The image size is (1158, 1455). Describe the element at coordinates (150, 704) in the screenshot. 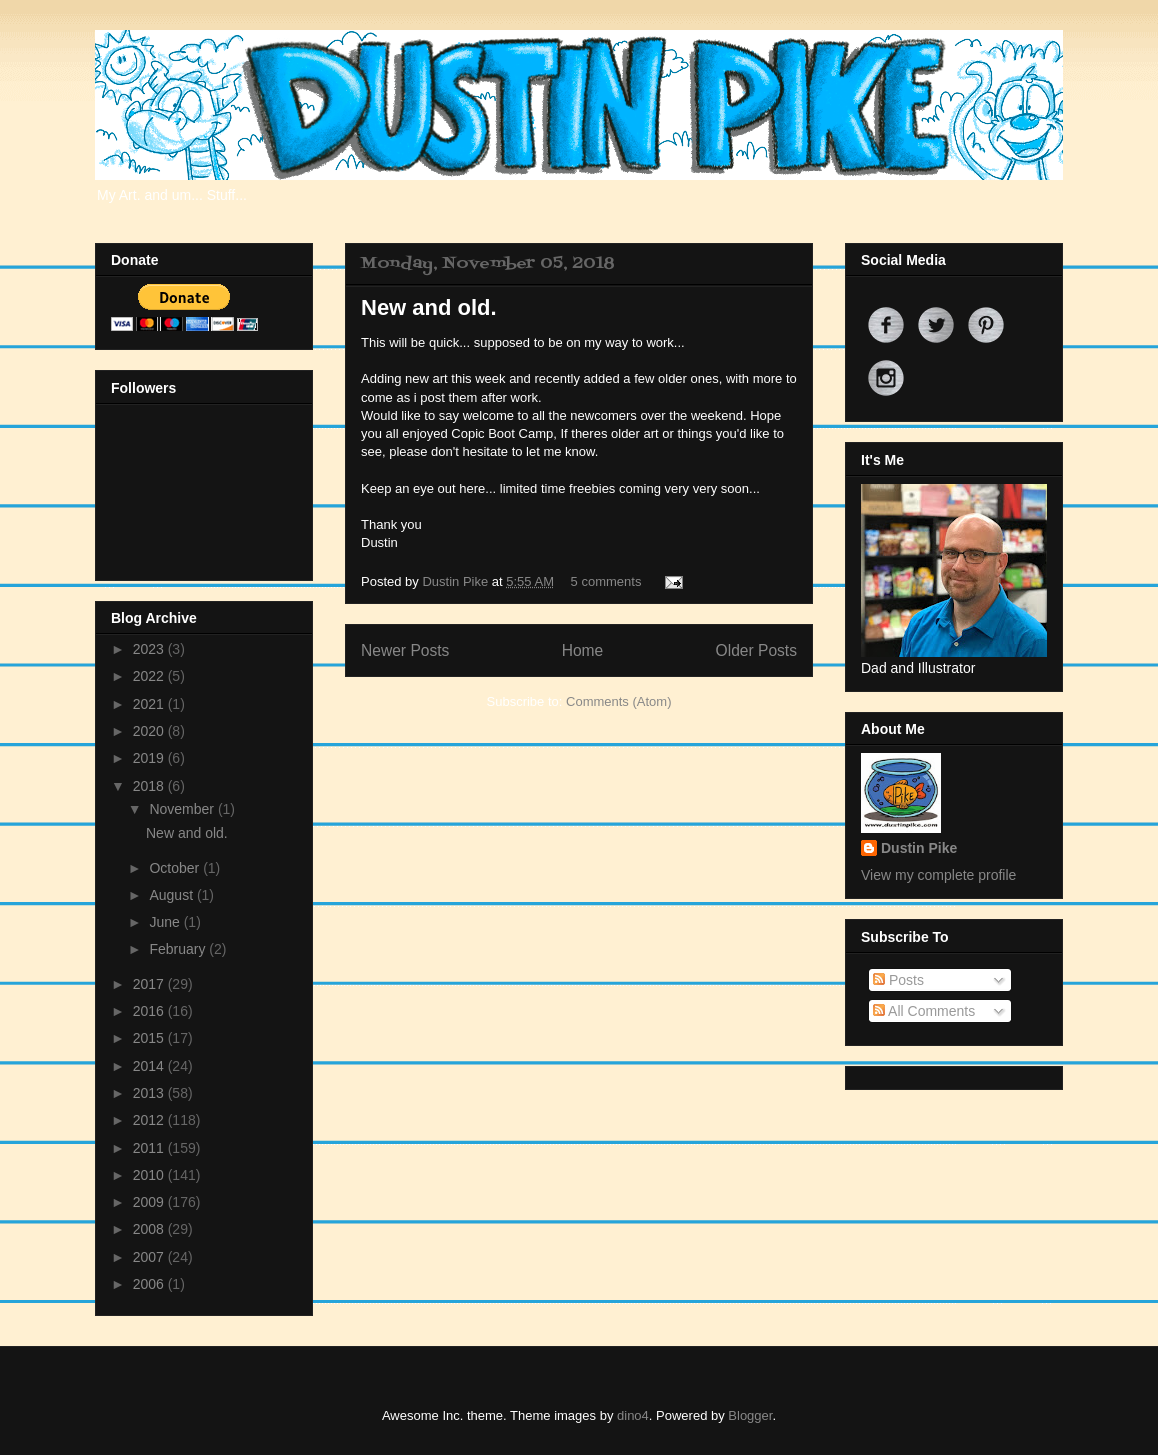

I see `2021` at that location.